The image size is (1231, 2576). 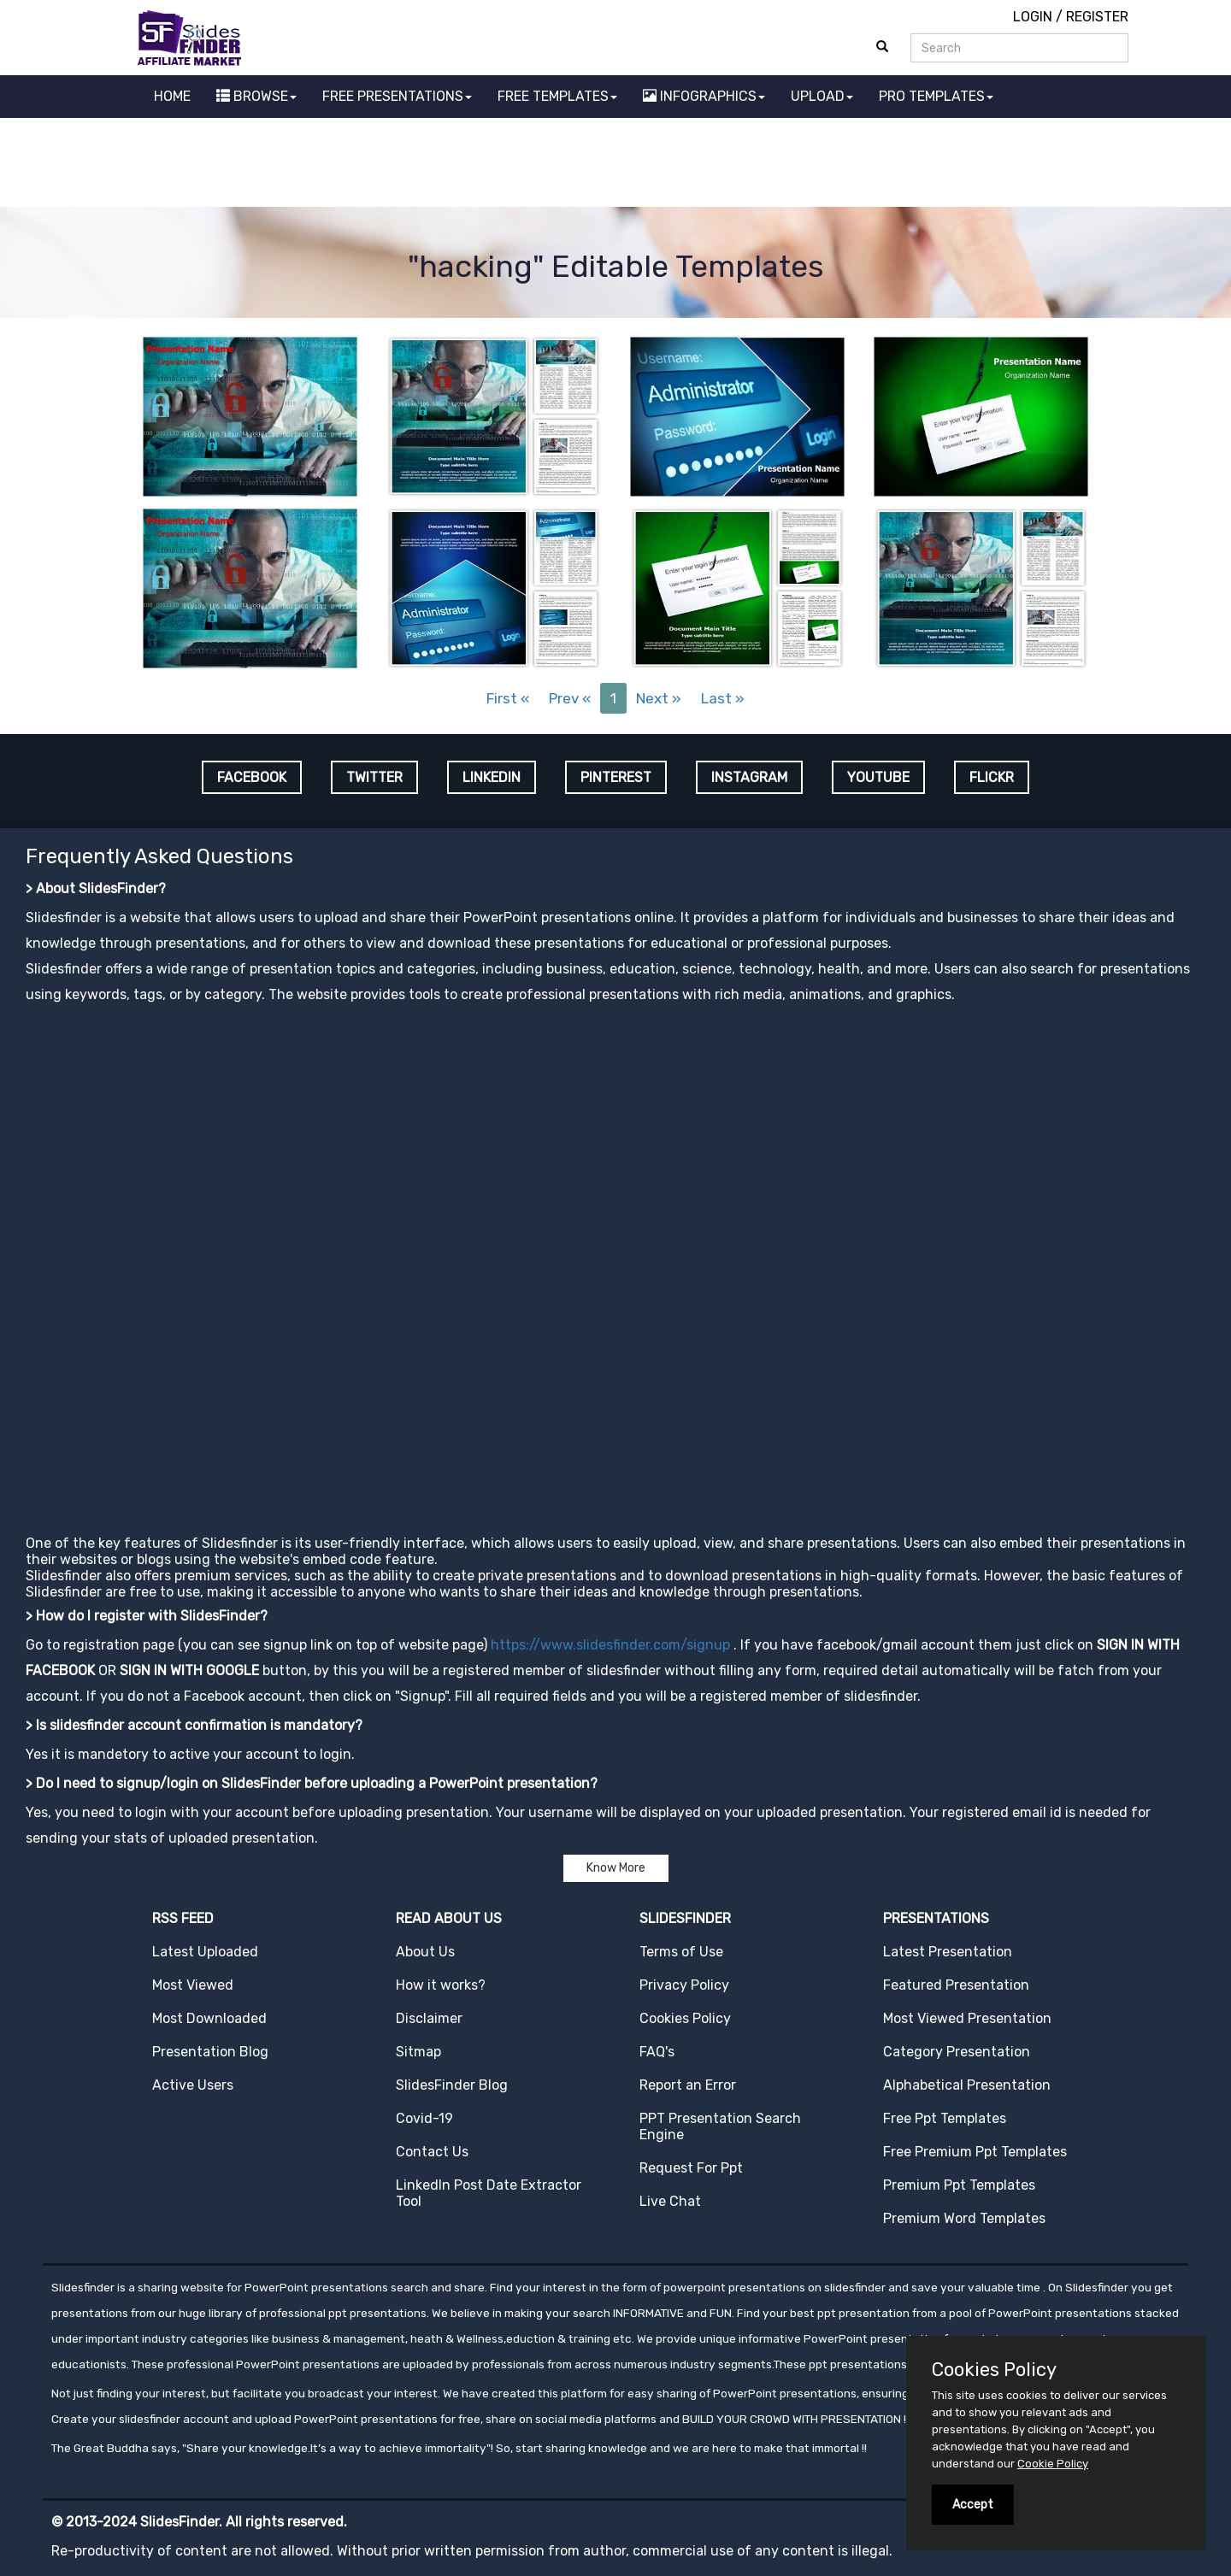 What do you see at coordinates (1032, 17) in the screenshot?
I see `LOGIN` at bounding box center [1032, 17].